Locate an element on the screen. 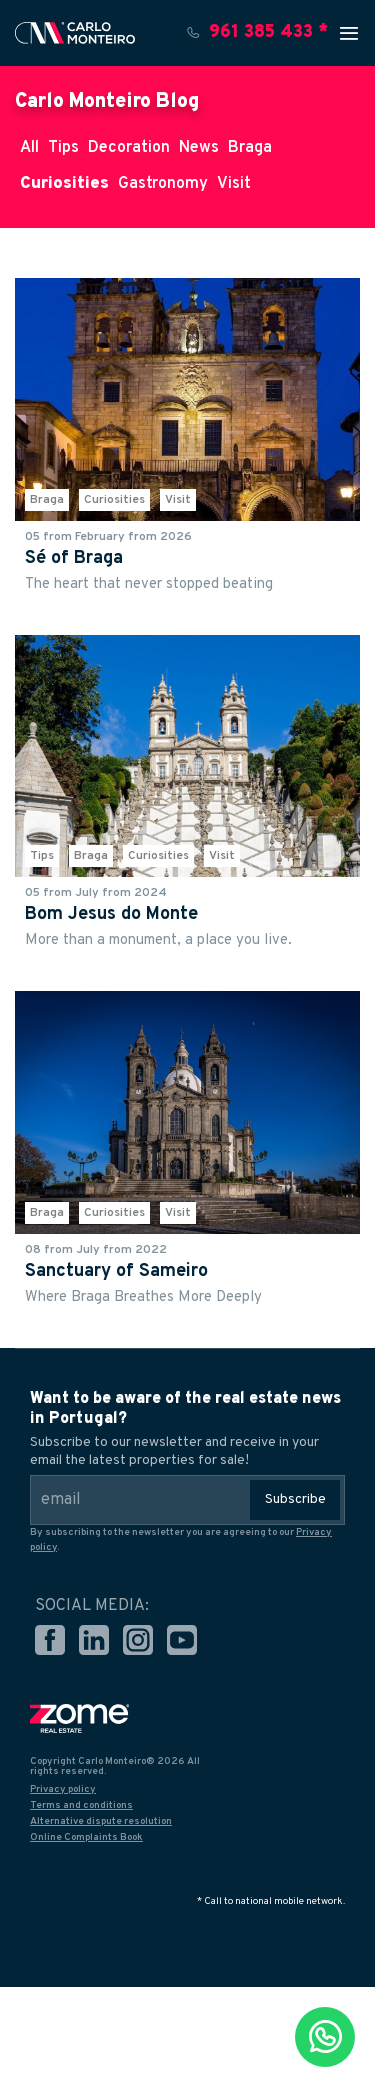 The height and width of the screenshot is (2087, 375). Decoration is located at coordinates (129, 148).